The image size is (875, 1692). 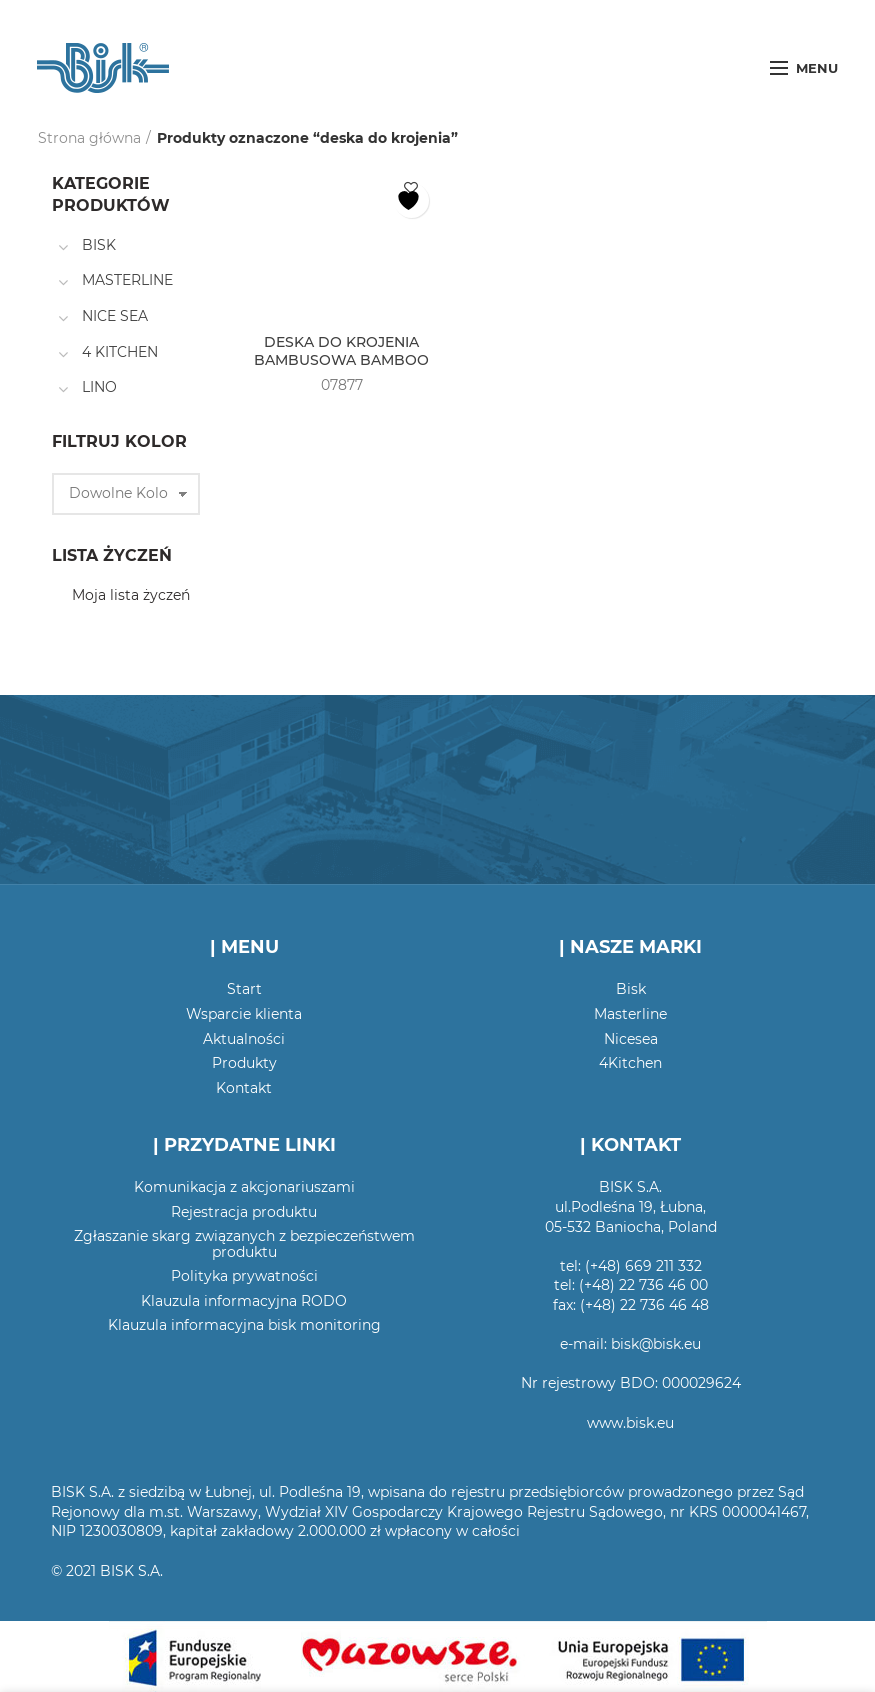 What do you see at coordinates (341, 351) in the screenshot?
I see `DESKA DO KROJENIA BAMBUSOWA BAMBOO` at bounding box center [341, 351].